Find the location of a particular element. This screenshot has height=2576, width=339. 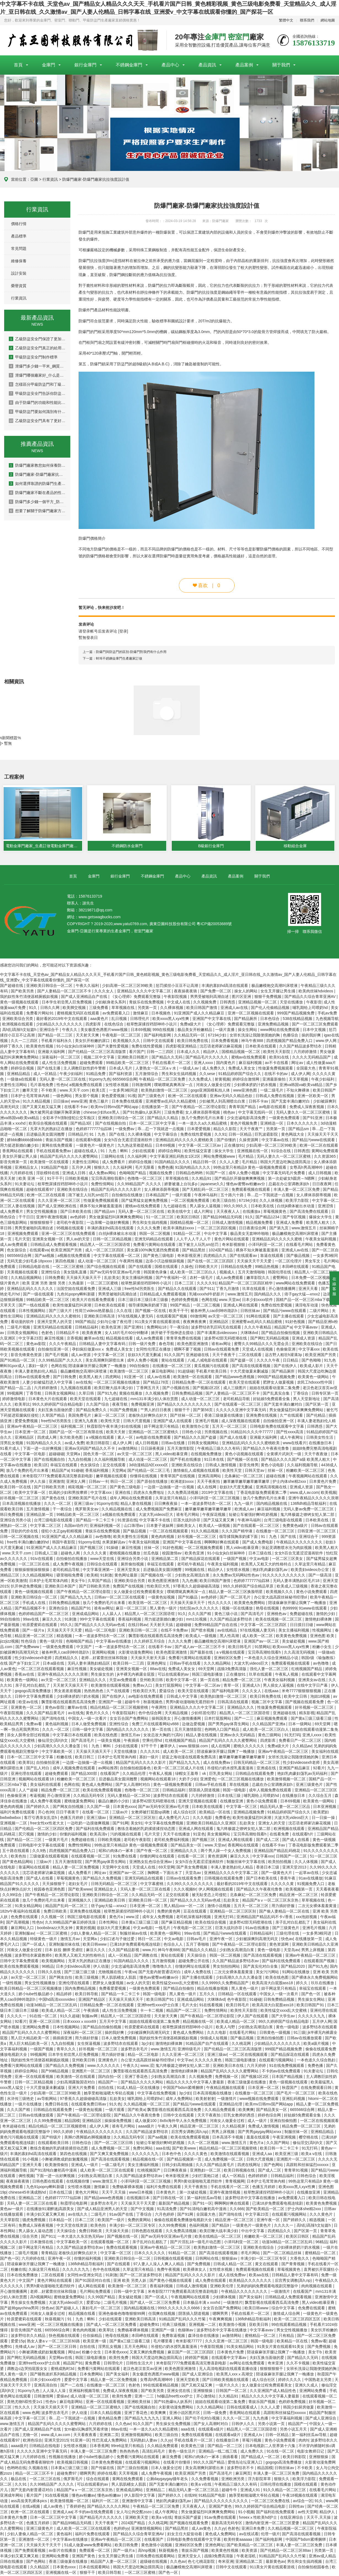

国产精品黑丝 is located at coordinates (194, 1251).